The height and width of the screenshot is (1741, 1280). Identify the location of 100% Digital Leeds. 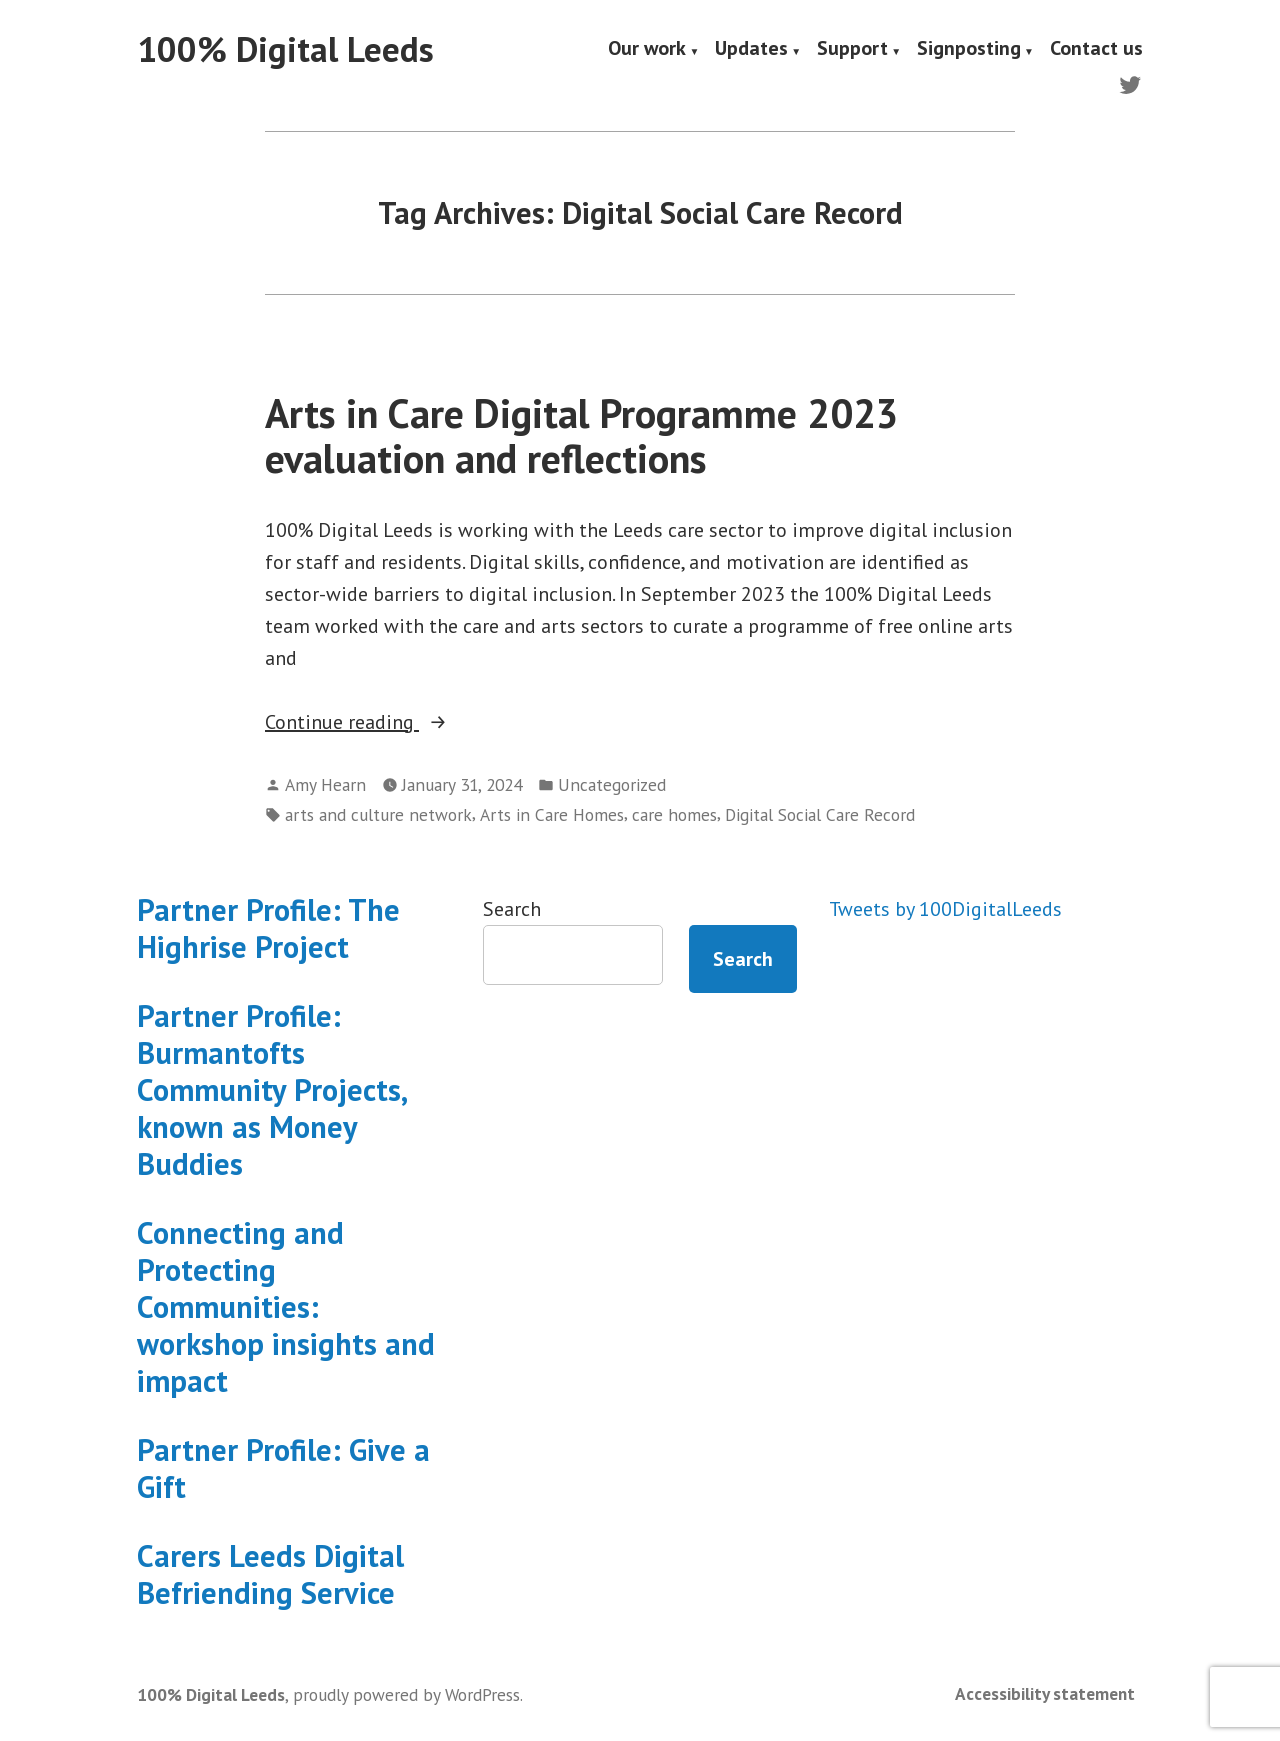
(285, 49).